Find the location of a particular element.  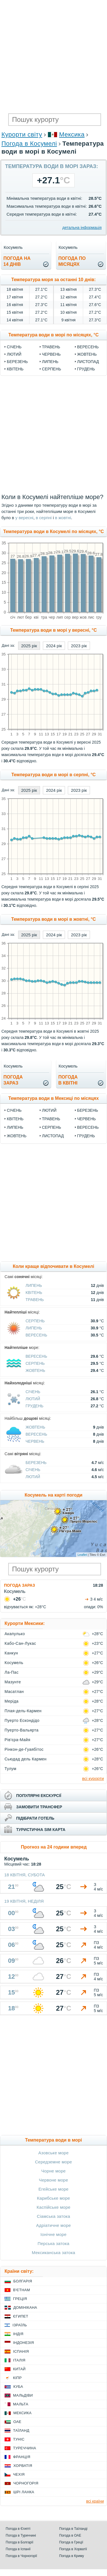

Серпень is located at coordinates (51, 369).